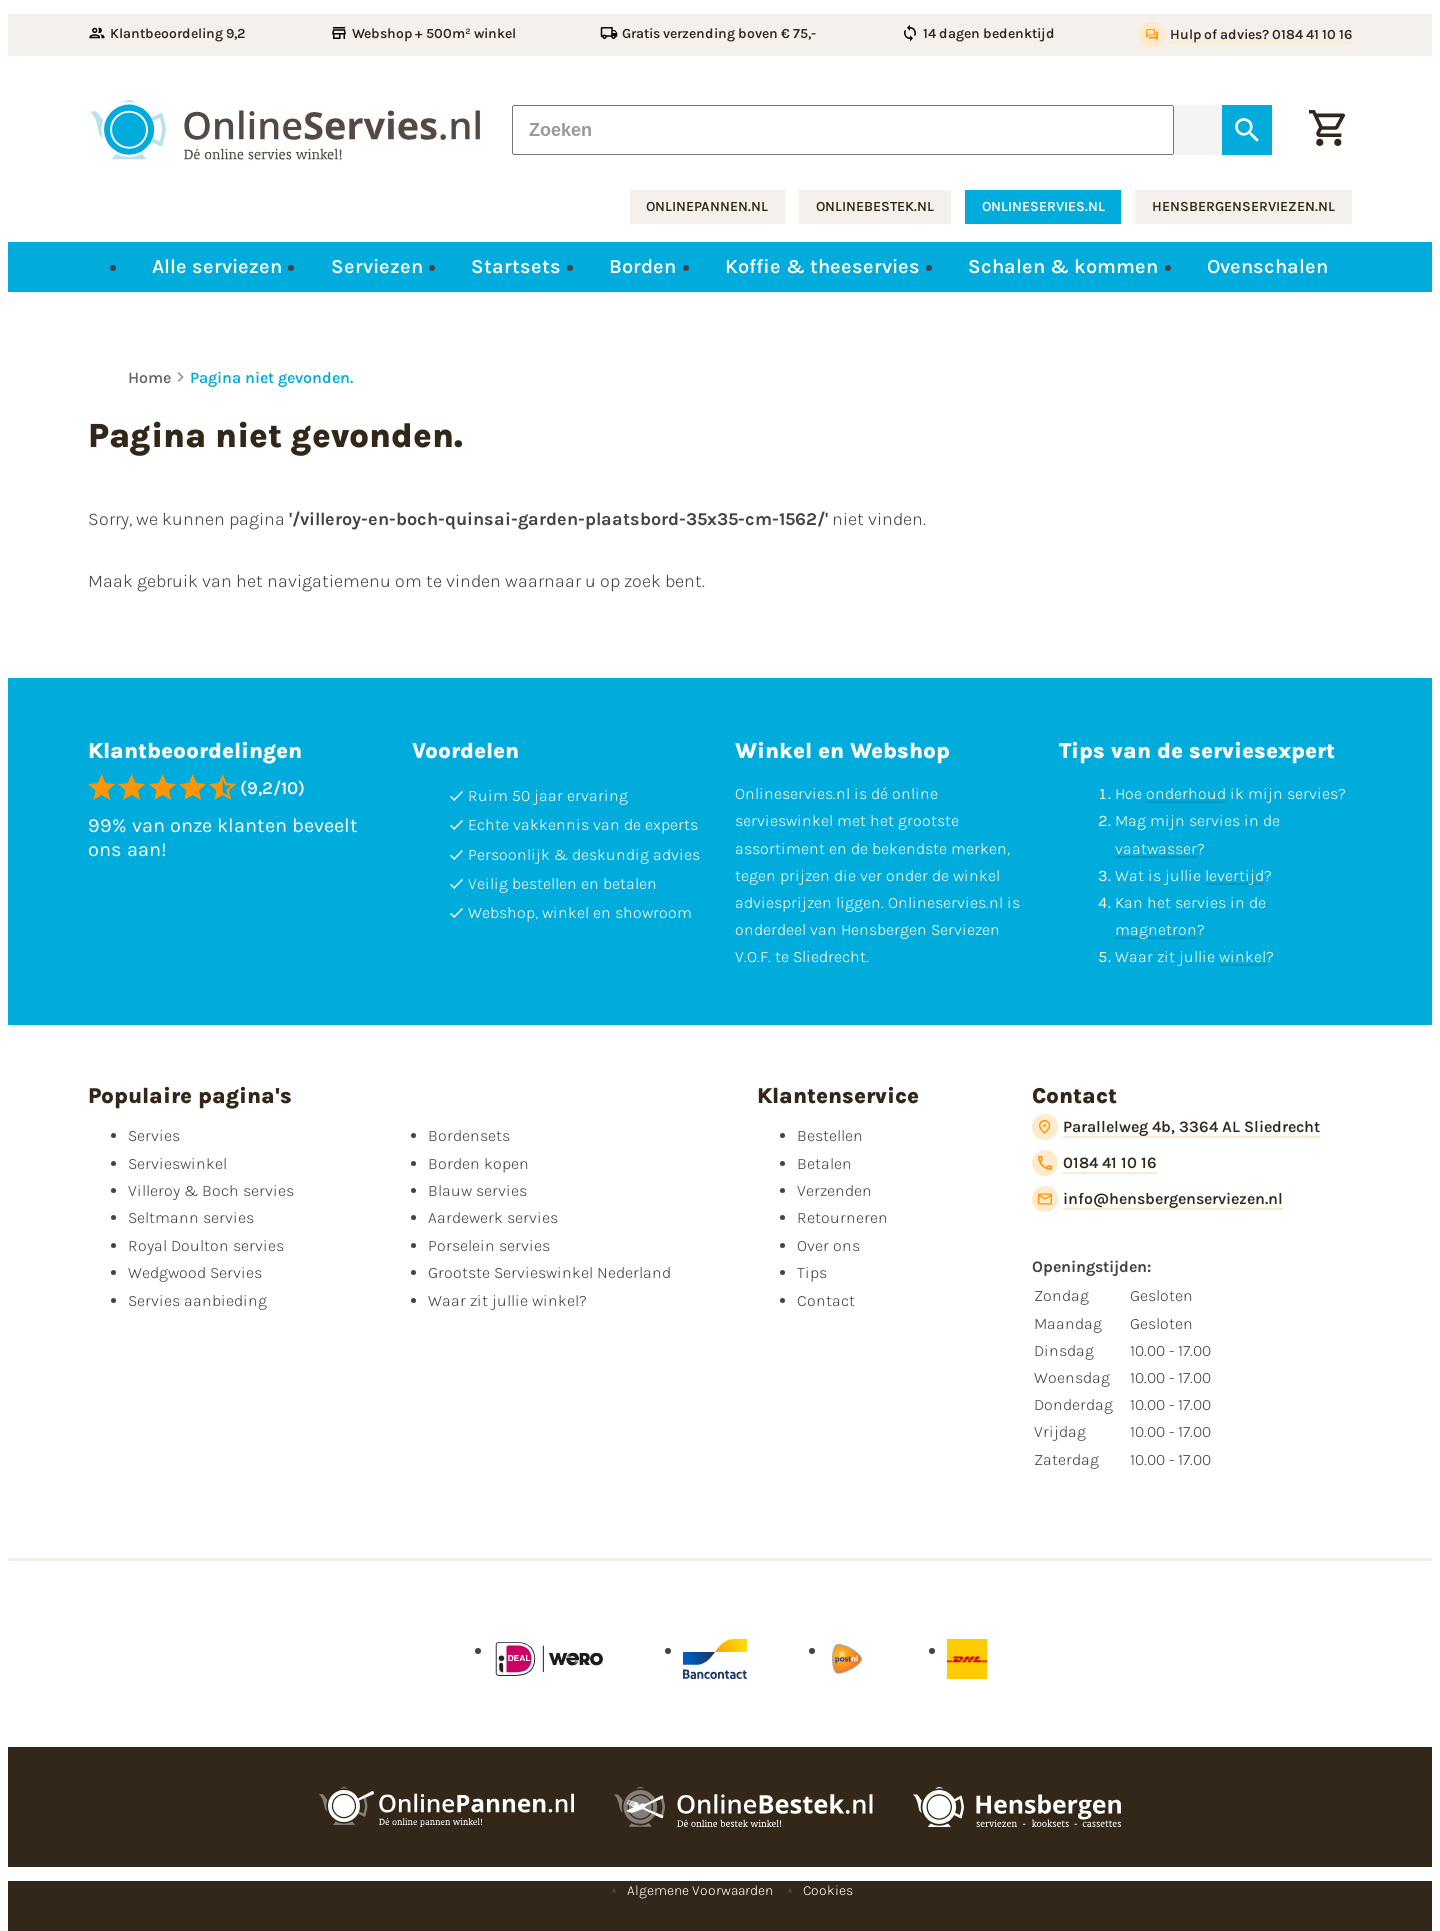  Describe the element at coordinates (477, 1190) in the screenshot. I see `Blauw servies` at that location.